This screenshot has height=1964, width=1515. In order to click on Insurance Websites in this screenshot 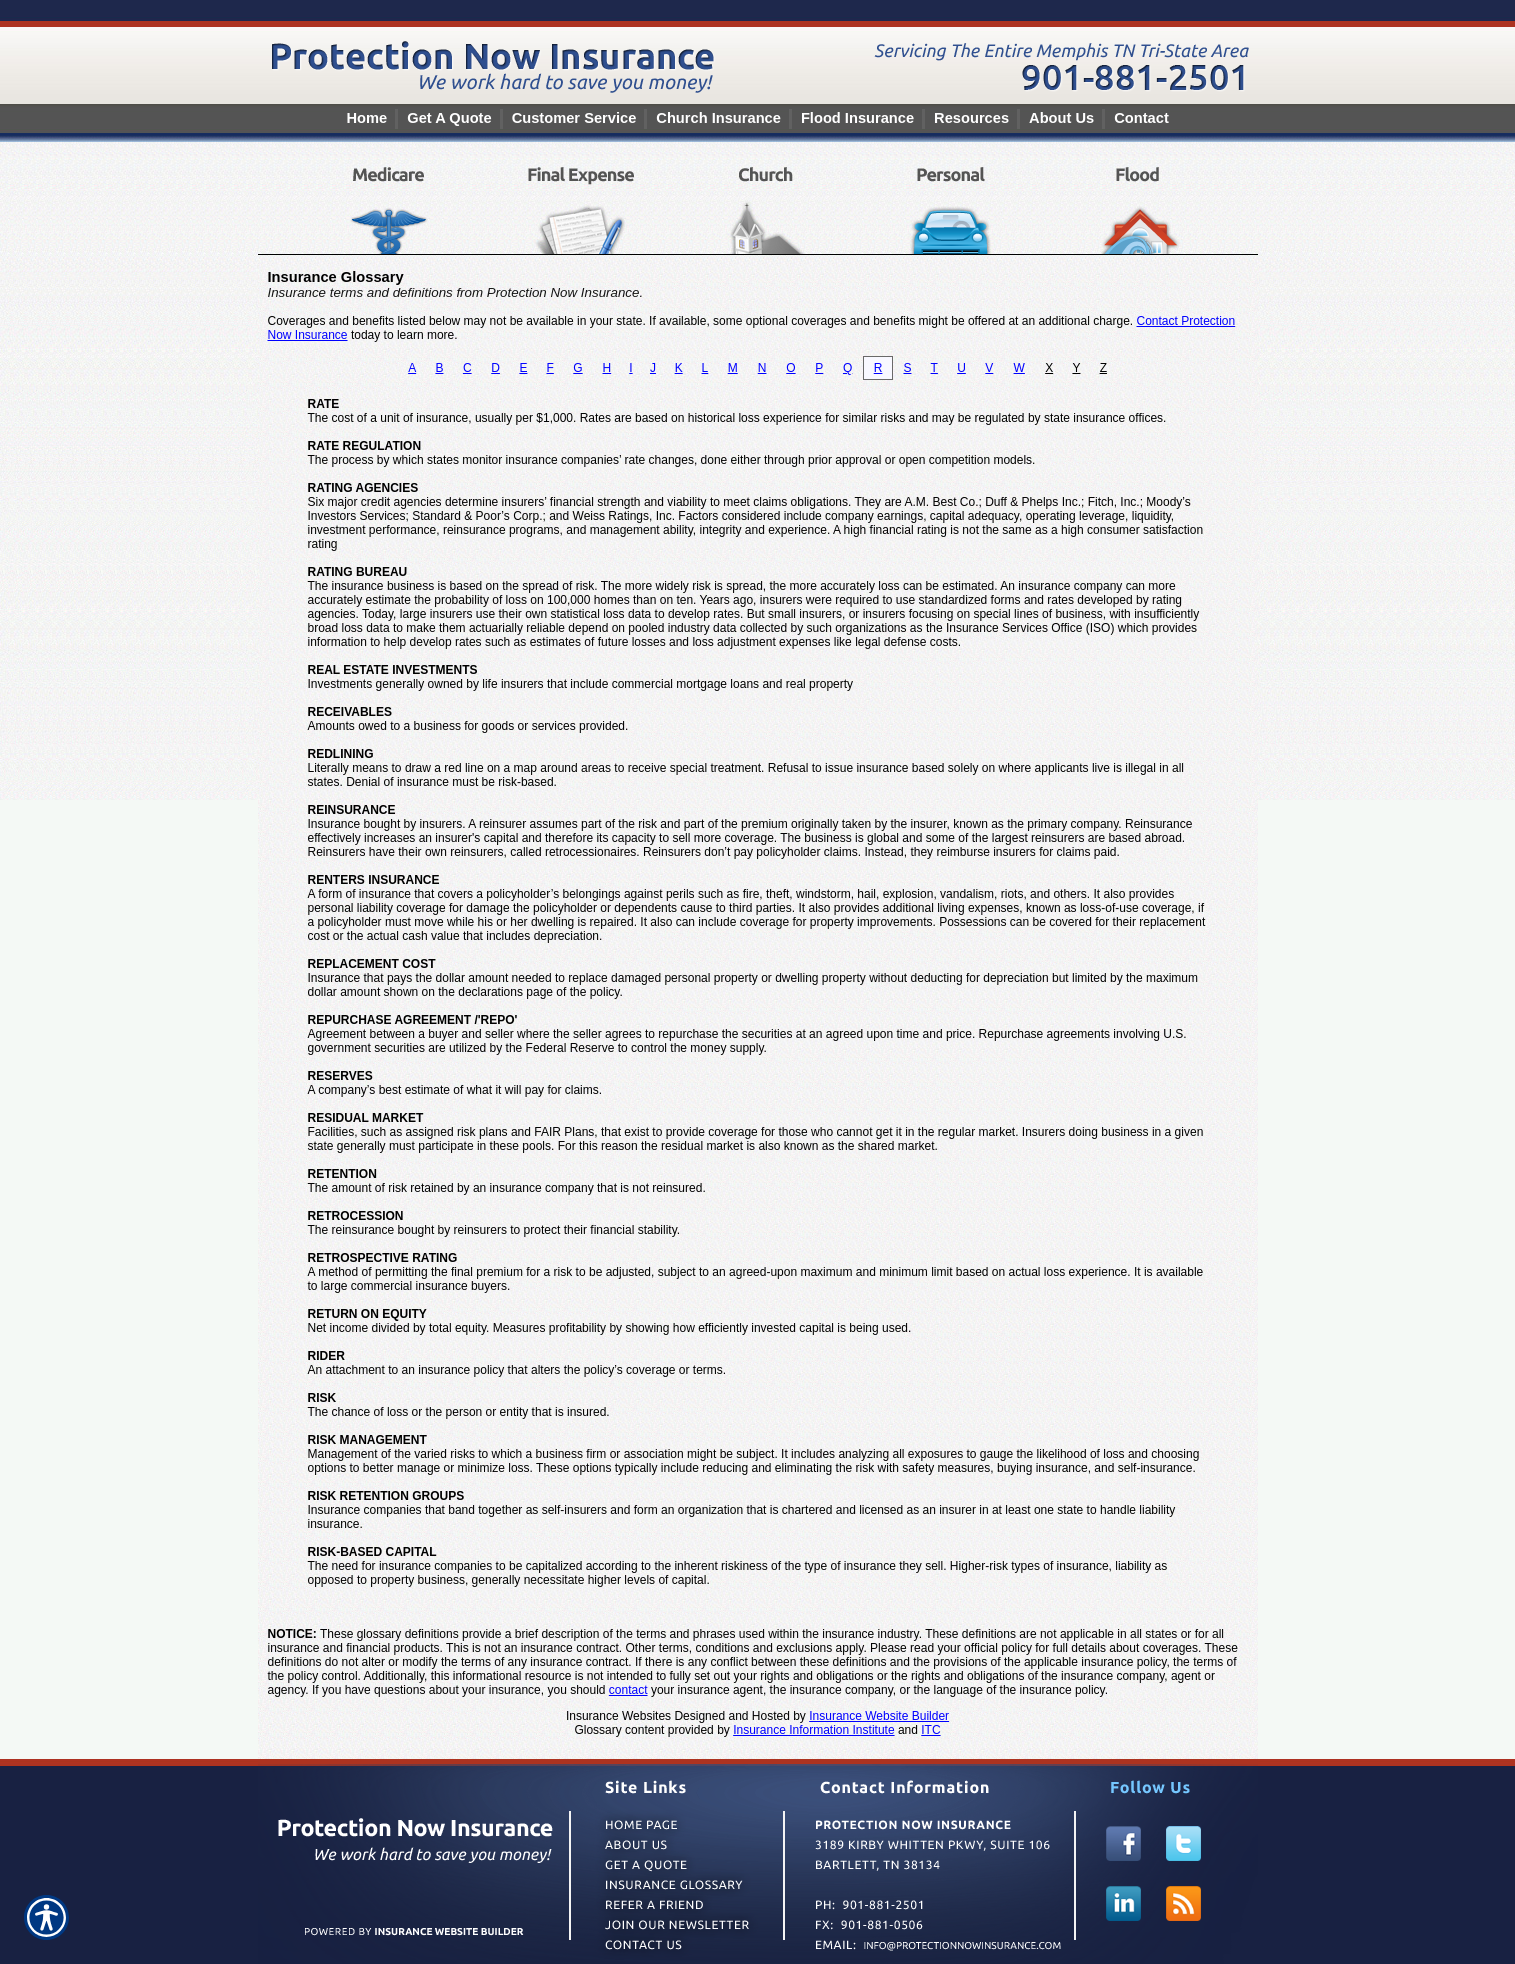, I will do `click(618, 1716)`.